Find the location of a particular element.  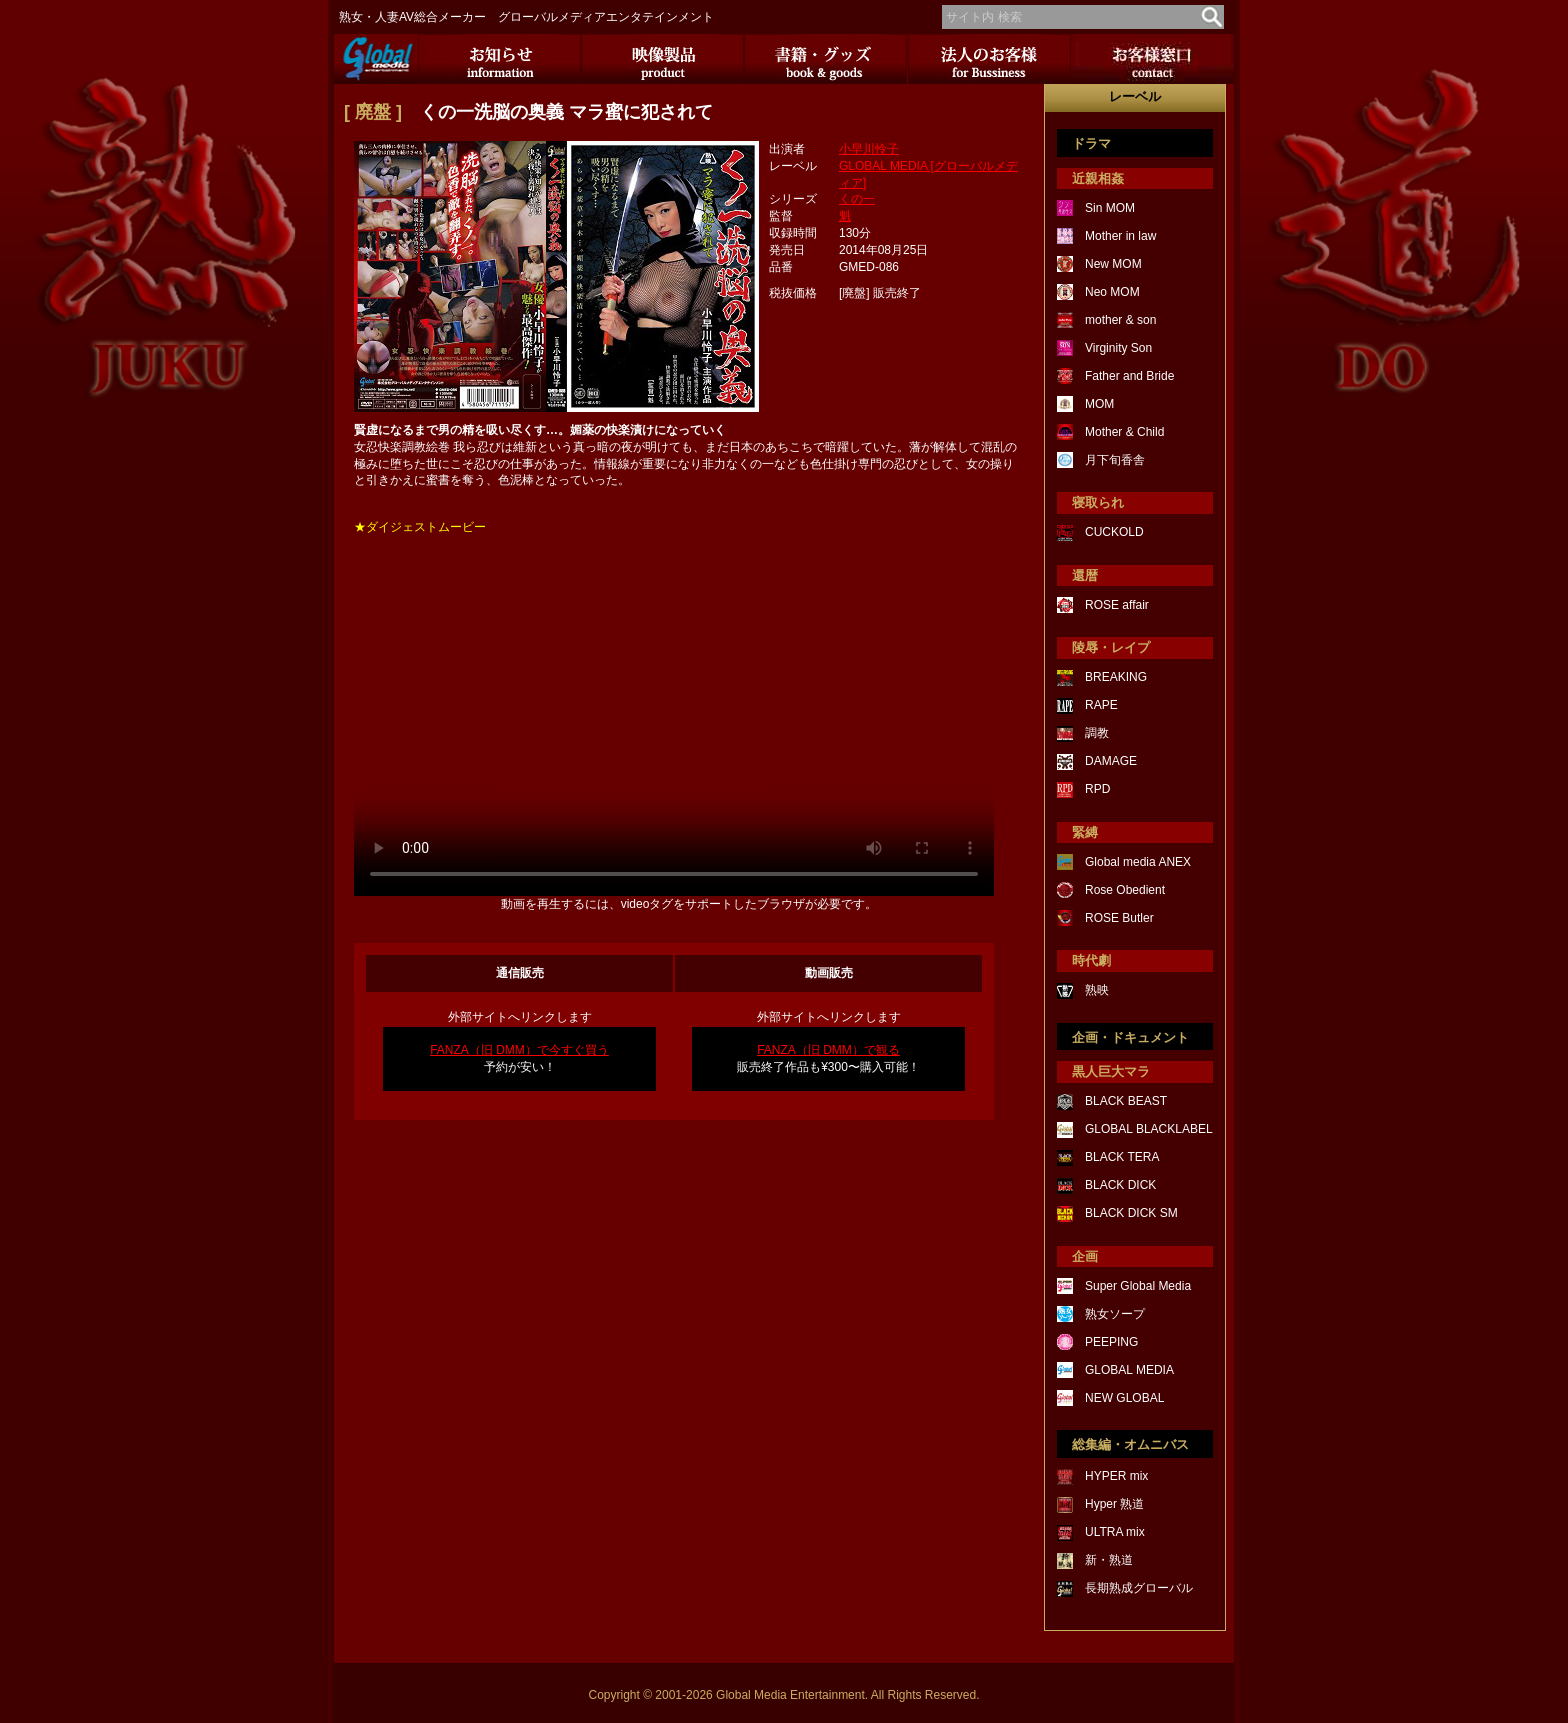

Rose Obedient is located at coordinates (1125, 890).